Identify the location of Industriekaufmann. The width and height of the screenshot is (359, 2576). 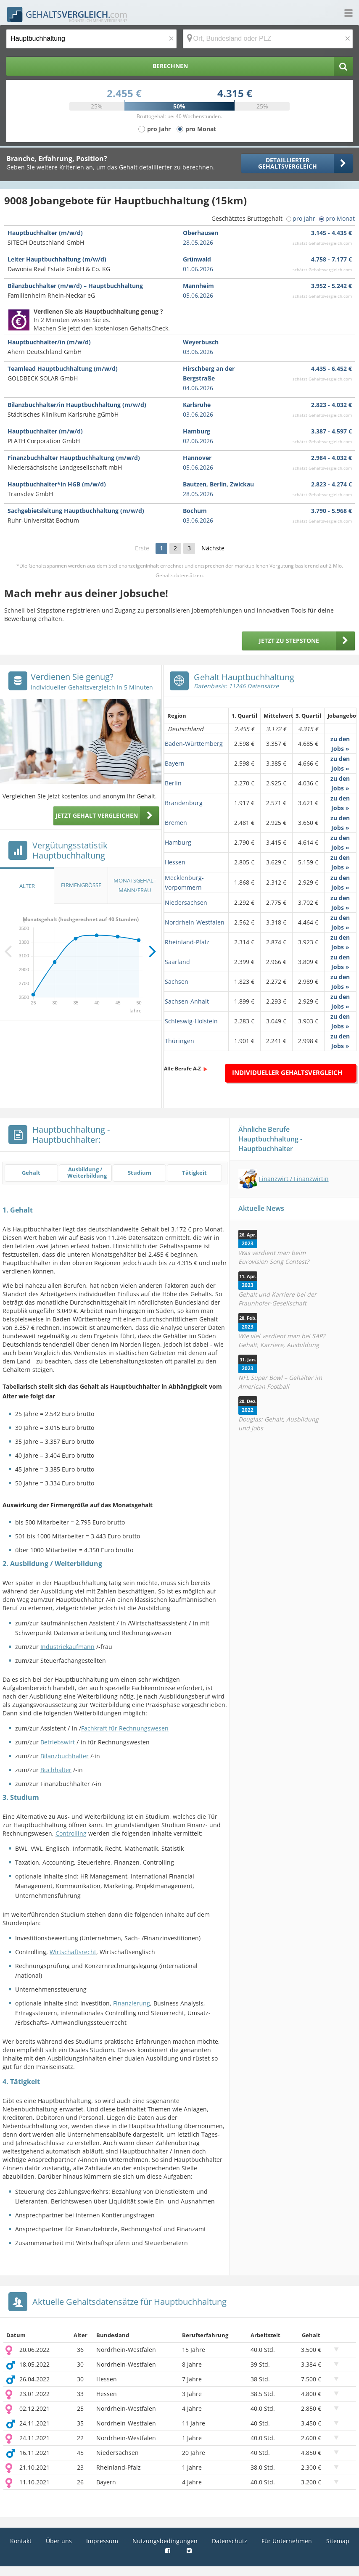
(67, 1647).